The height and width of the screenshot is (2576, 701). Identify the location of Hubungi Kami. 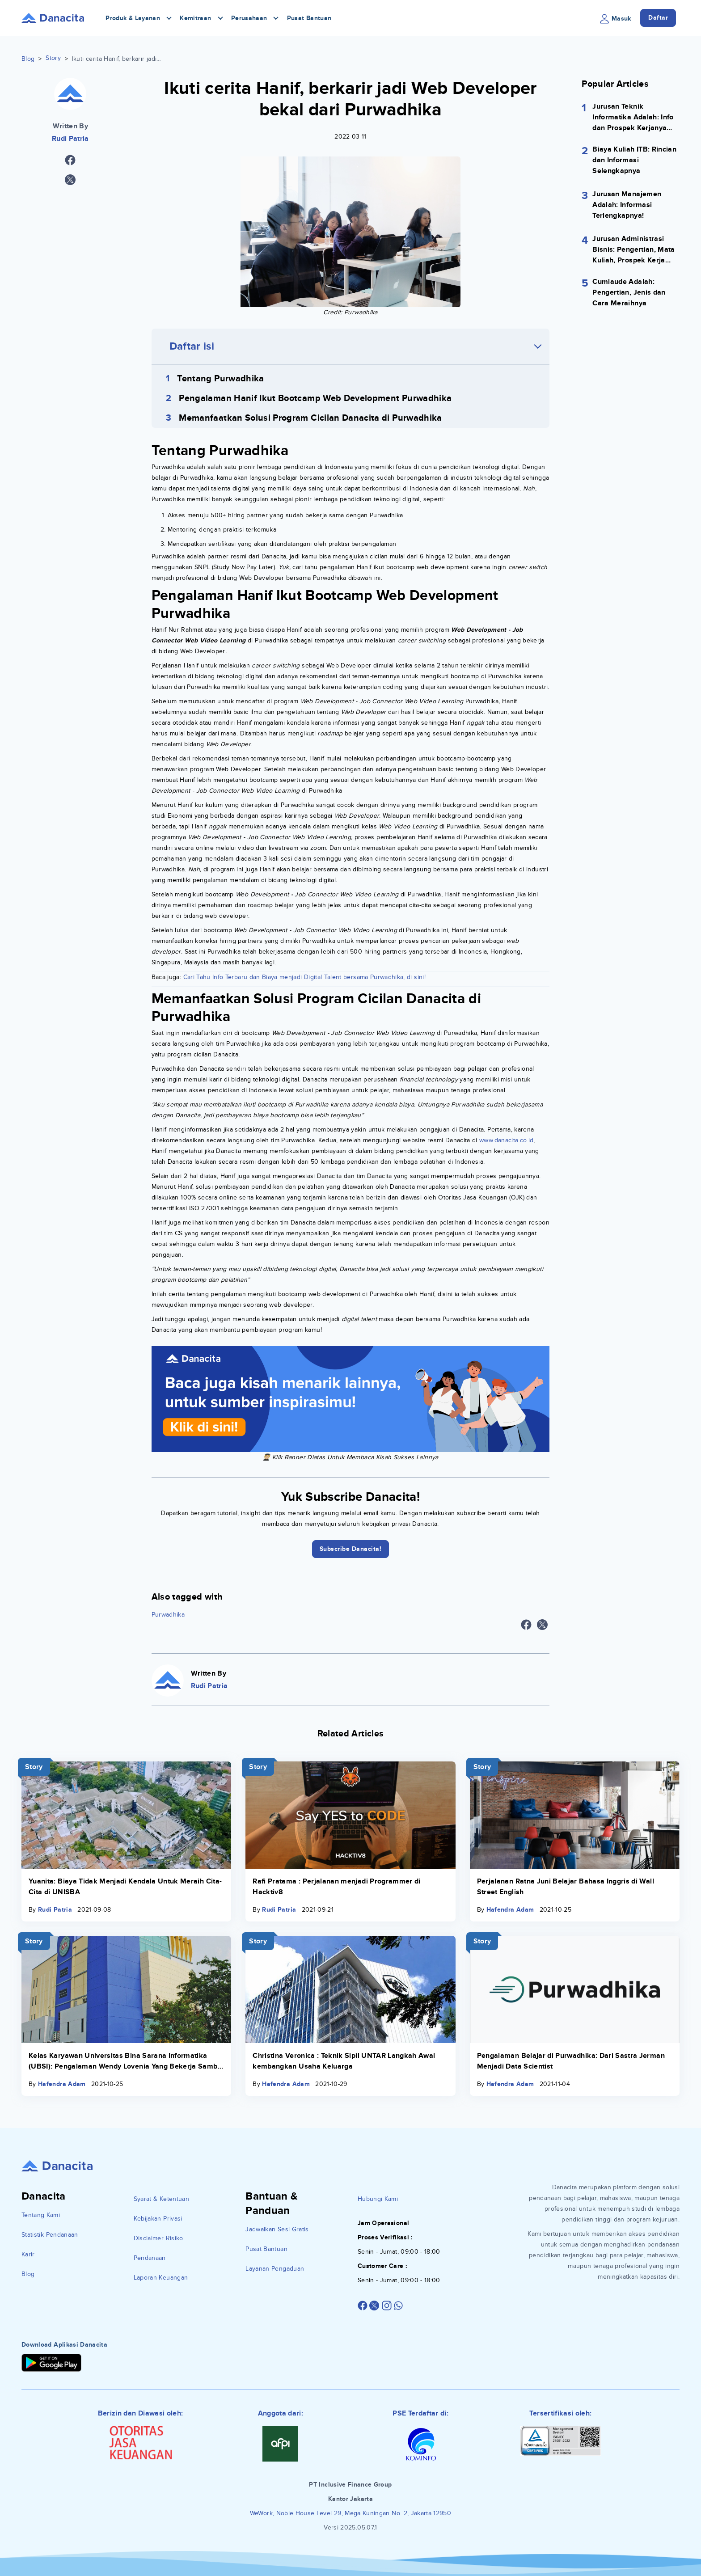
(378, 2199).